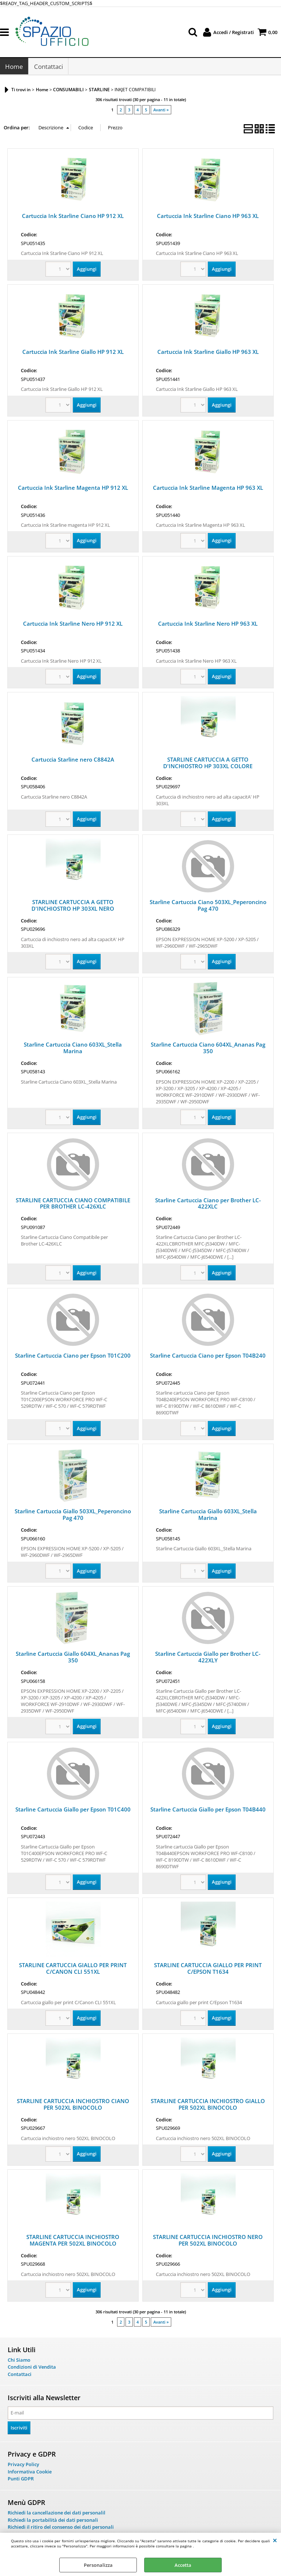 Image resolution: width=281 pixels, height=2576 pixels. Describe the element at coordinates (21, 2480) in the screenshot. I see `Punti GDPR` at that location.